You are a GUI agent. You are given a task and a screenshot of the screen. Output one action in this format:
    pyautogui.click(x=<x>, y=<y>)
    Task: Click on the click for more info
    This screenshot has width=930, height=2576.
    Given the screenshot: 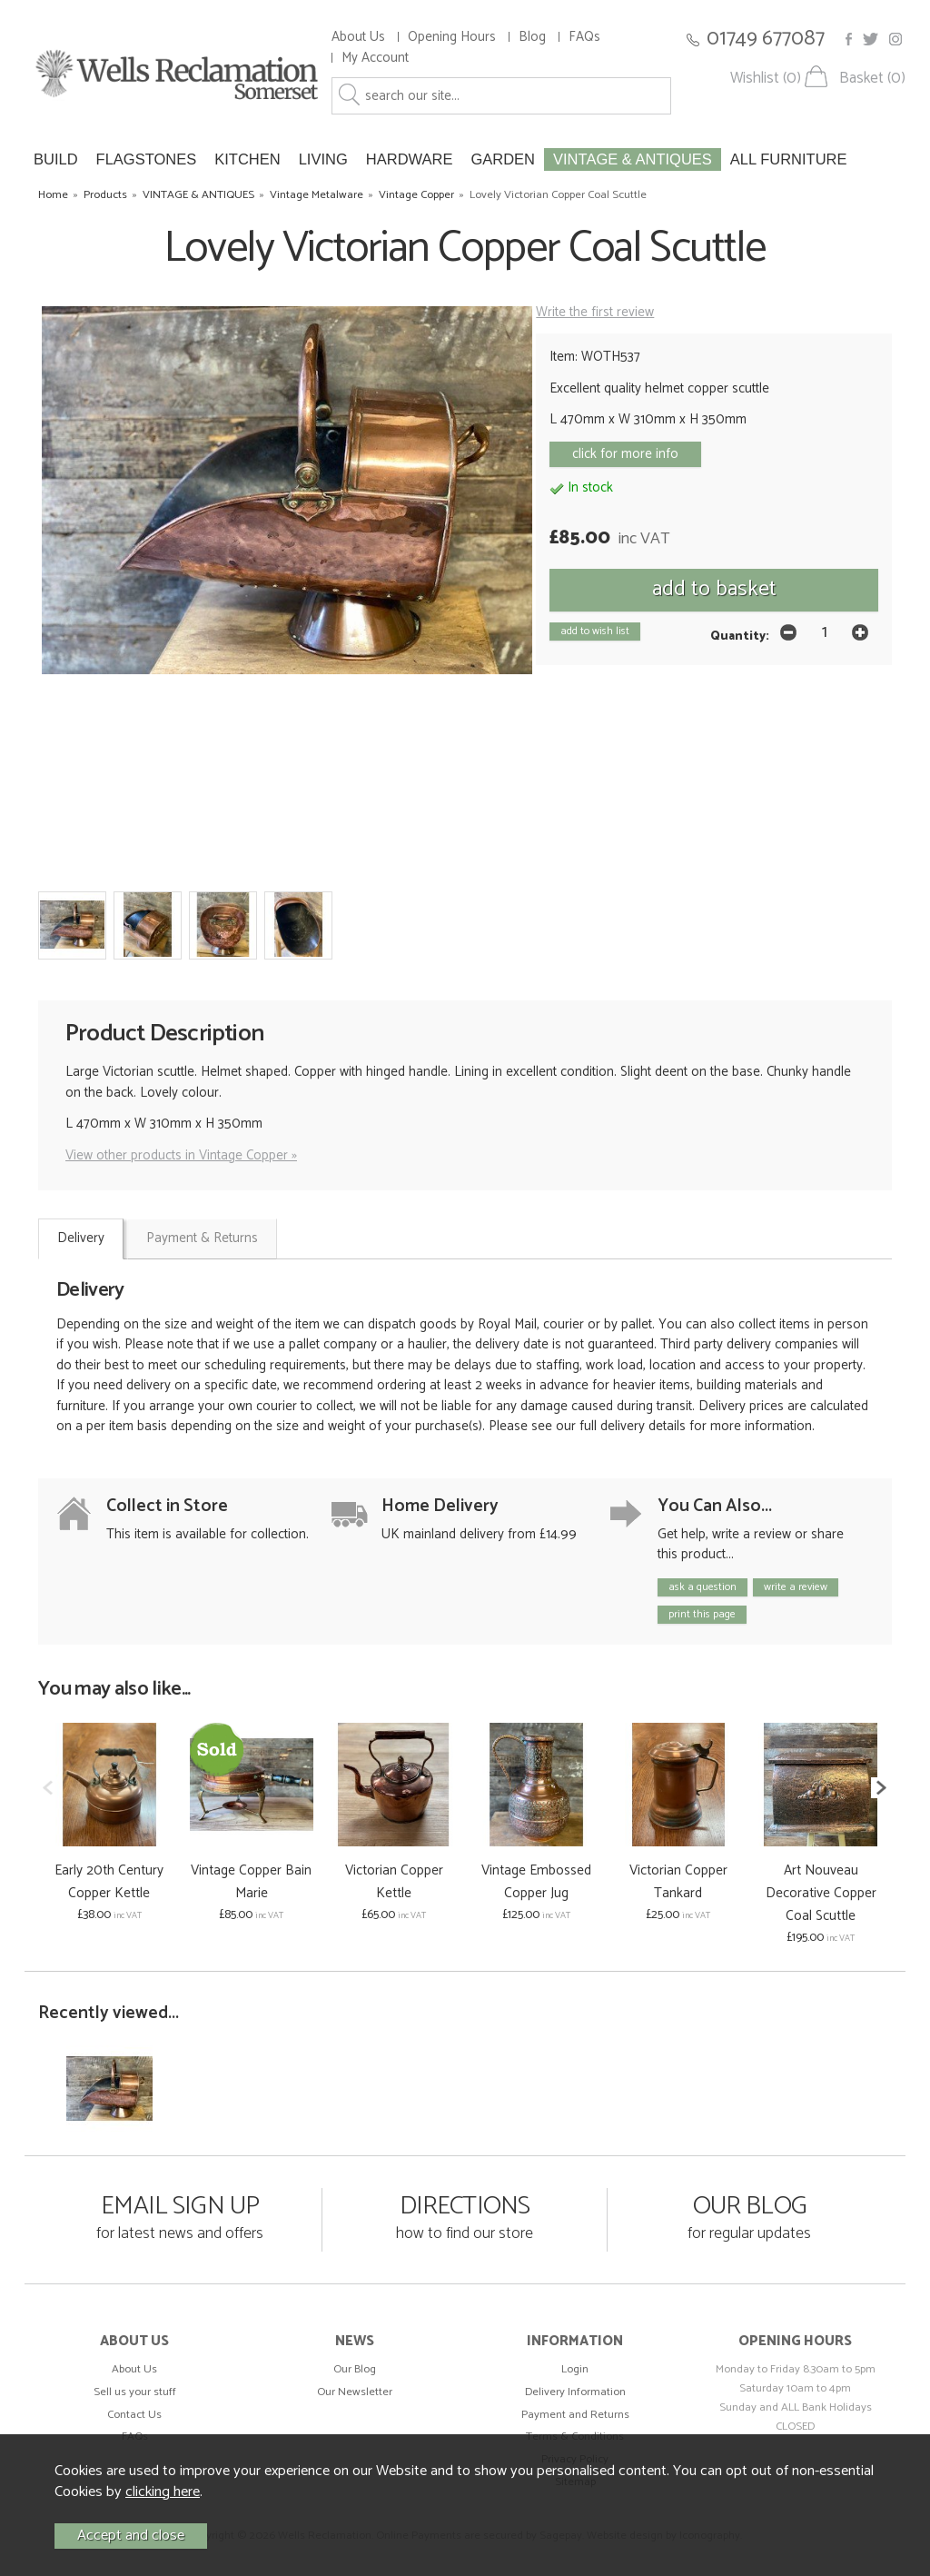 What is the action you would take?
    pyautogui.click(x=625, y=454)
    